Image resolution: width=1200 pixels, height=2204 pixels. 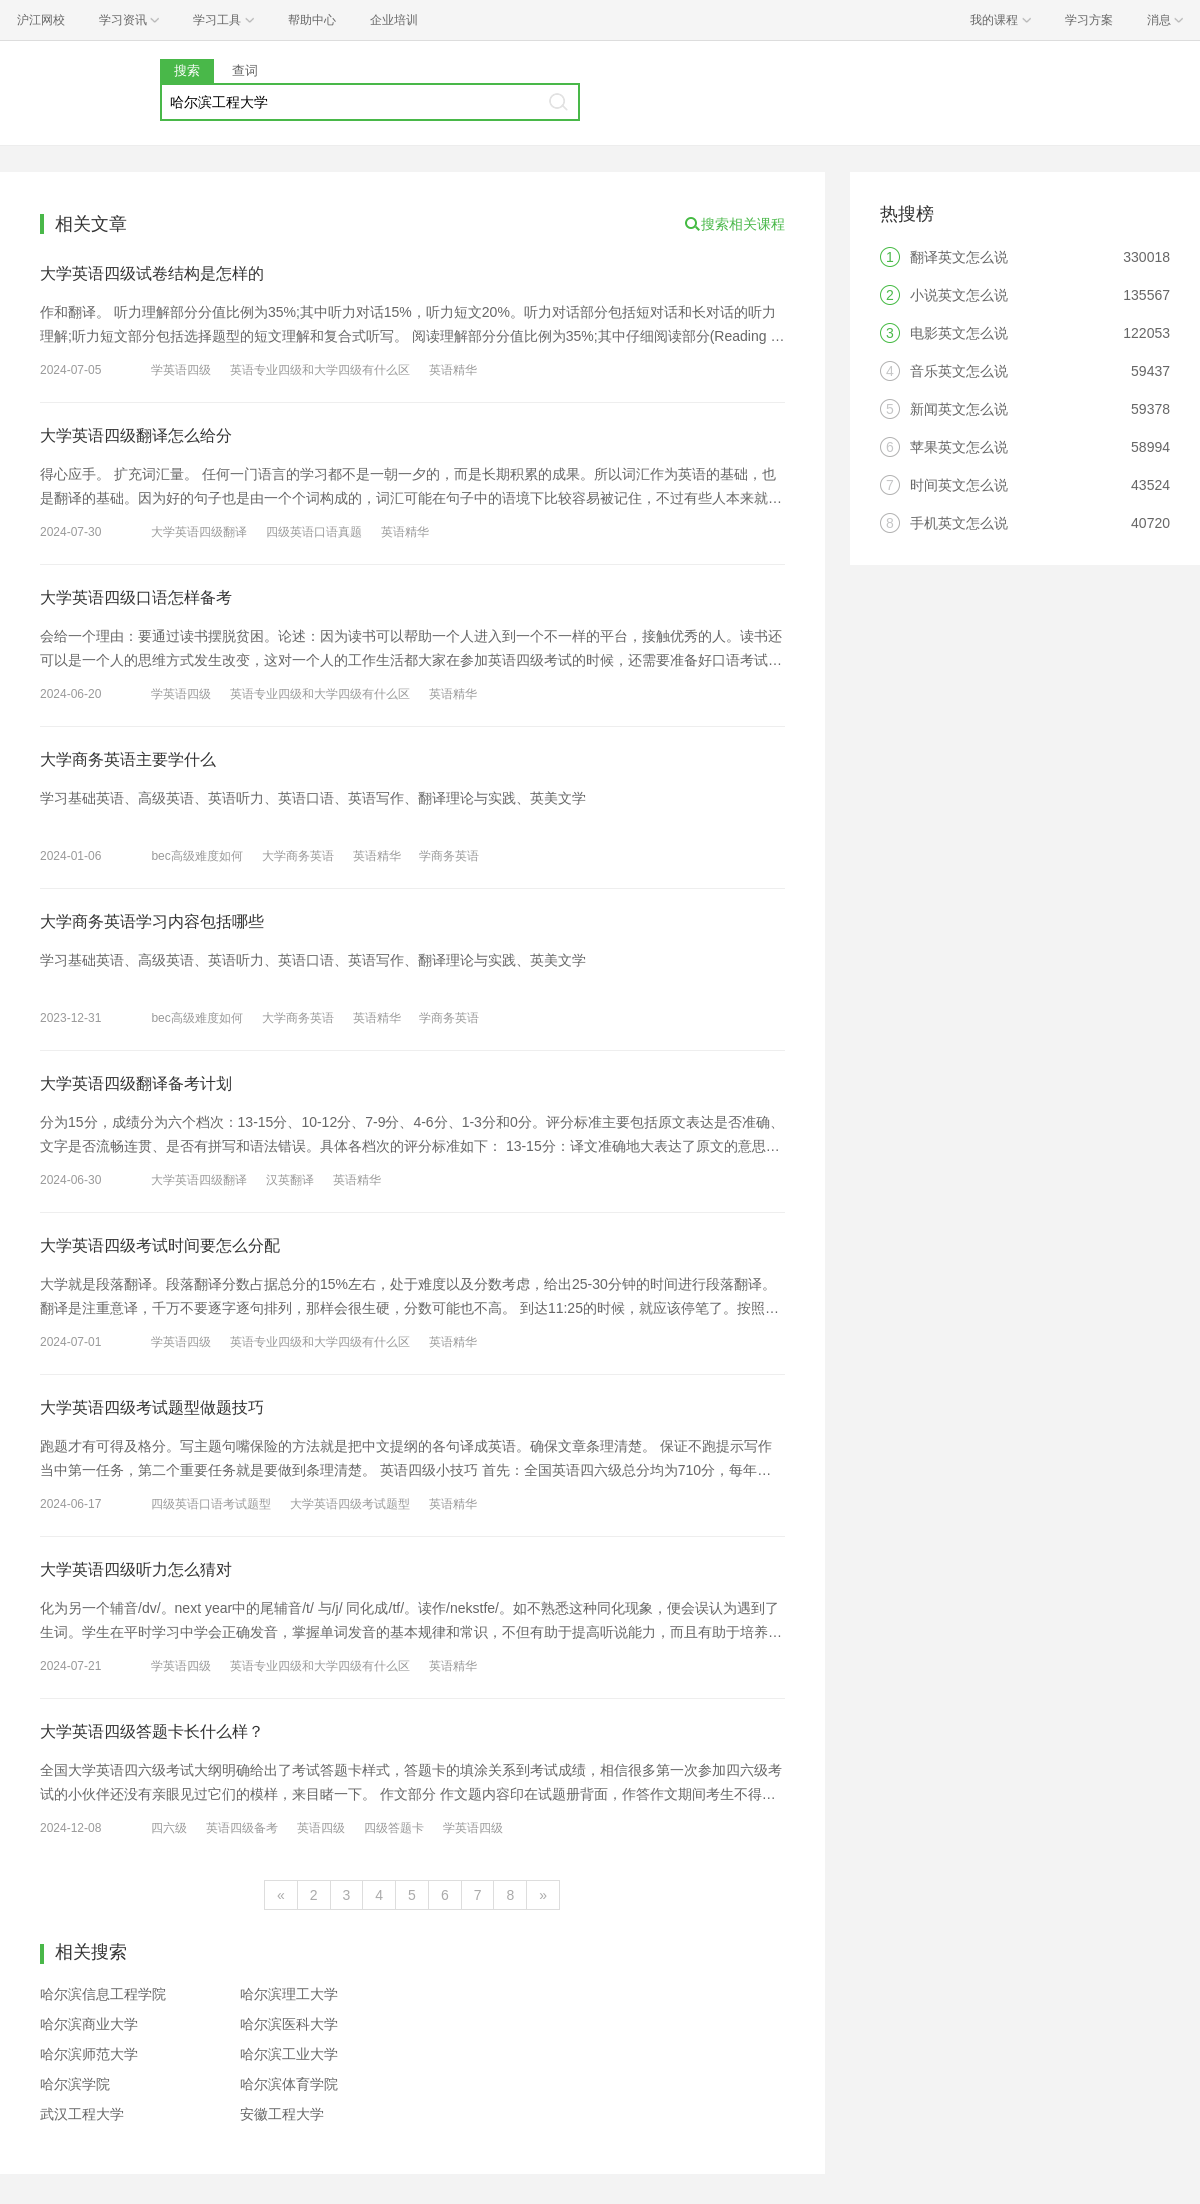 I want to click on 大学英语四级翻译怎么给分, so click(x=136, y=435).